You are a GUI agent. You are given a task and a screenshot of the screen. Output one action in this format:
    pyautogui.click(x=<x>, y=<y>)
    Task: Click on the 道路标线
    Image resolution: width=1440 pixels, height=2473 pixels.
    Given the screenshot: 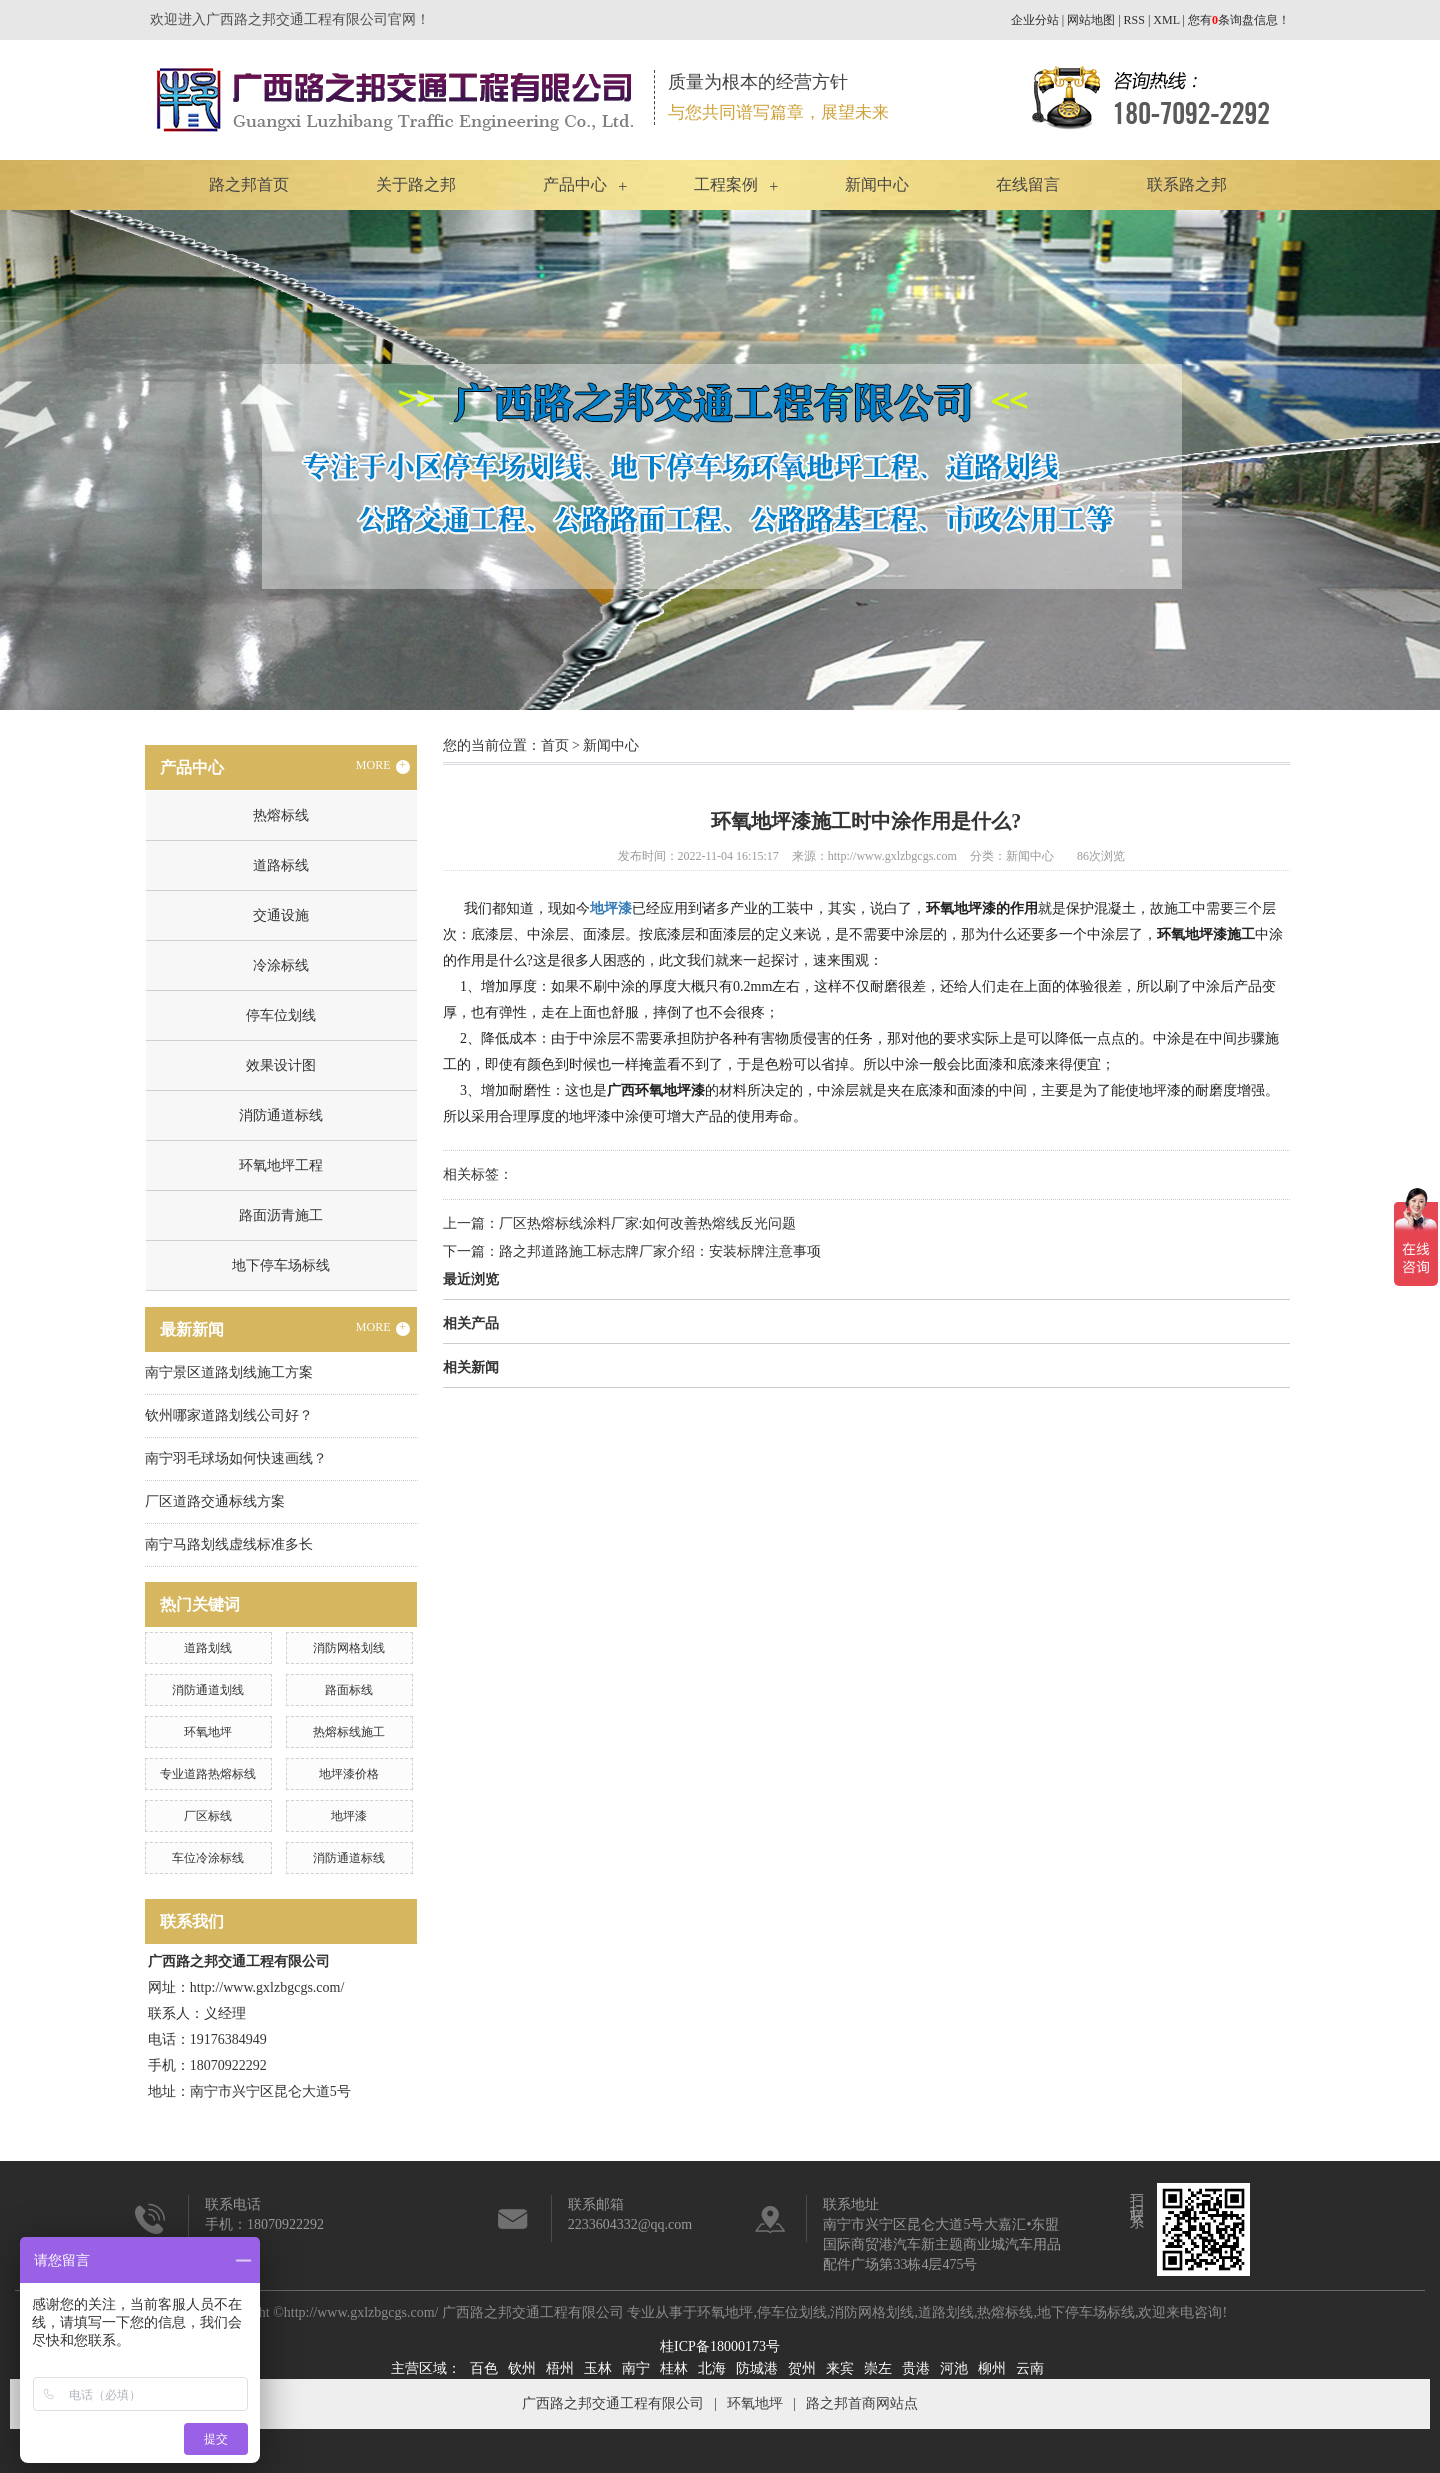 What is the action you would take?
    pyautogui.click(x=281, y=865)
    